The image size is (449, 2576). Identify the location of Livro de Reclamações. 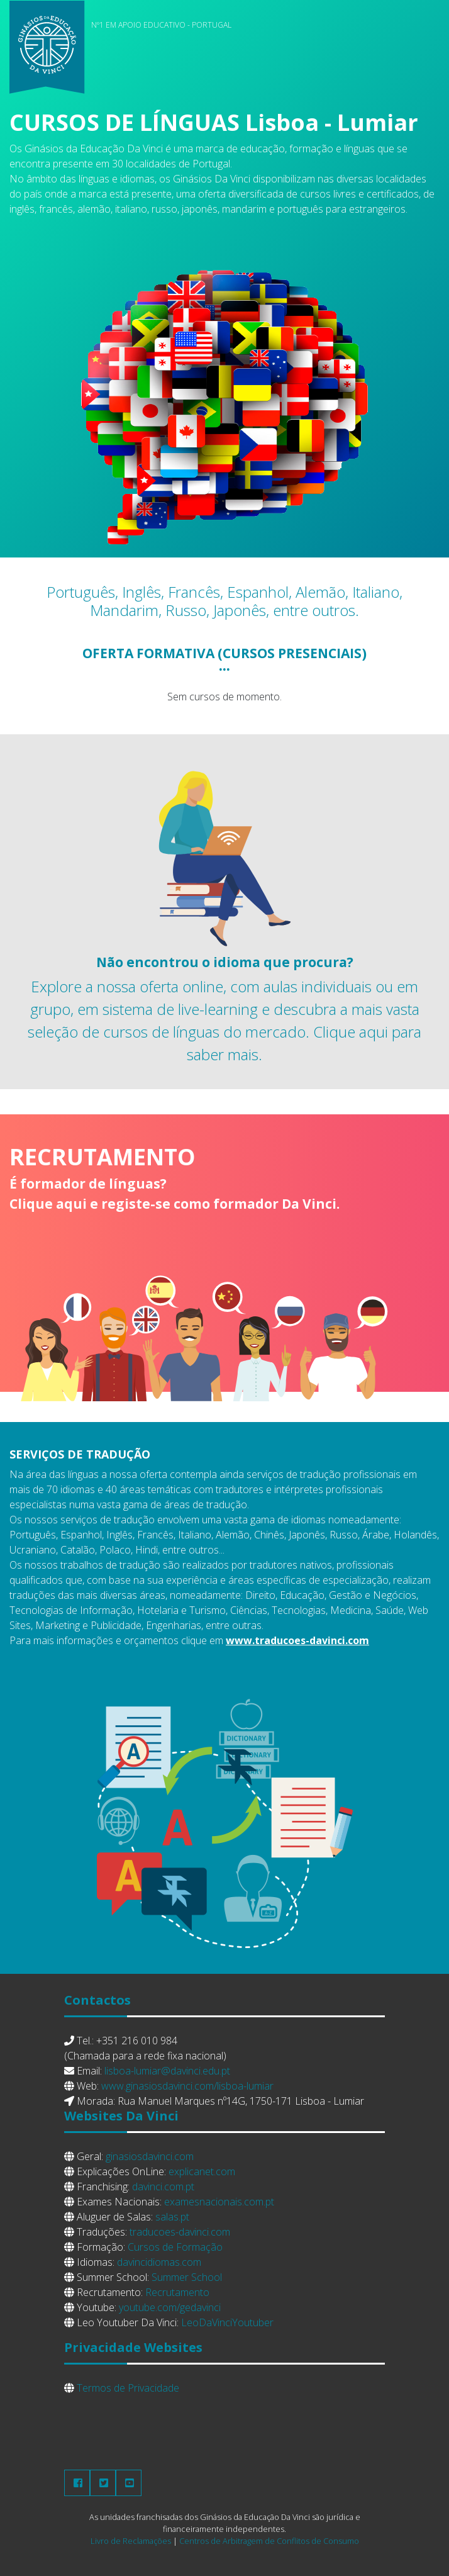
(131, 2540).